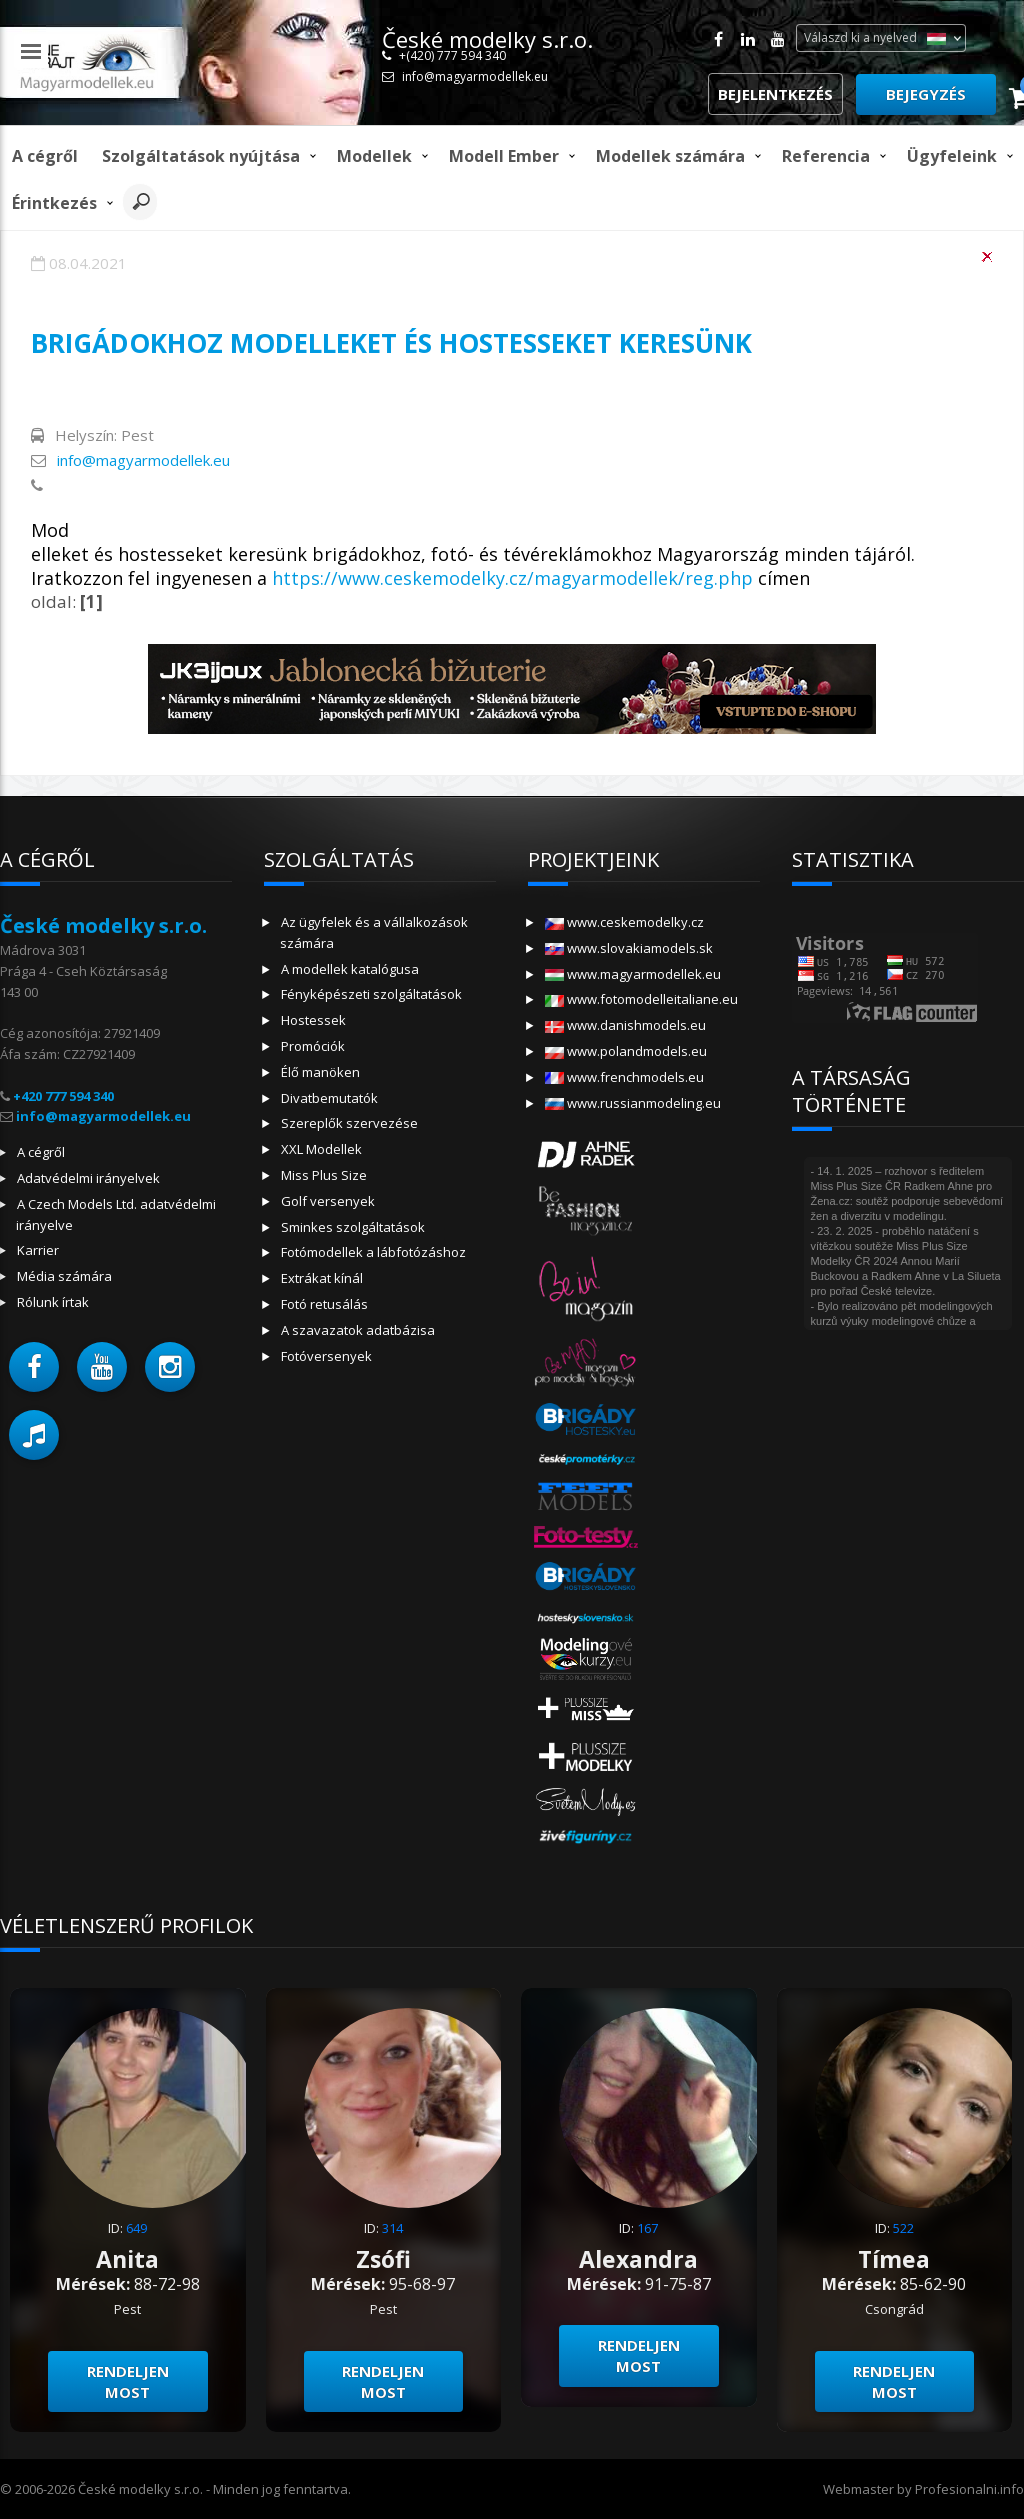 The image size is (1024, 2519). What do you see at coordinates (625, 1025) in the screenshot?
I see `www.danishmodels.eu` at bounding box center [625, 1025].